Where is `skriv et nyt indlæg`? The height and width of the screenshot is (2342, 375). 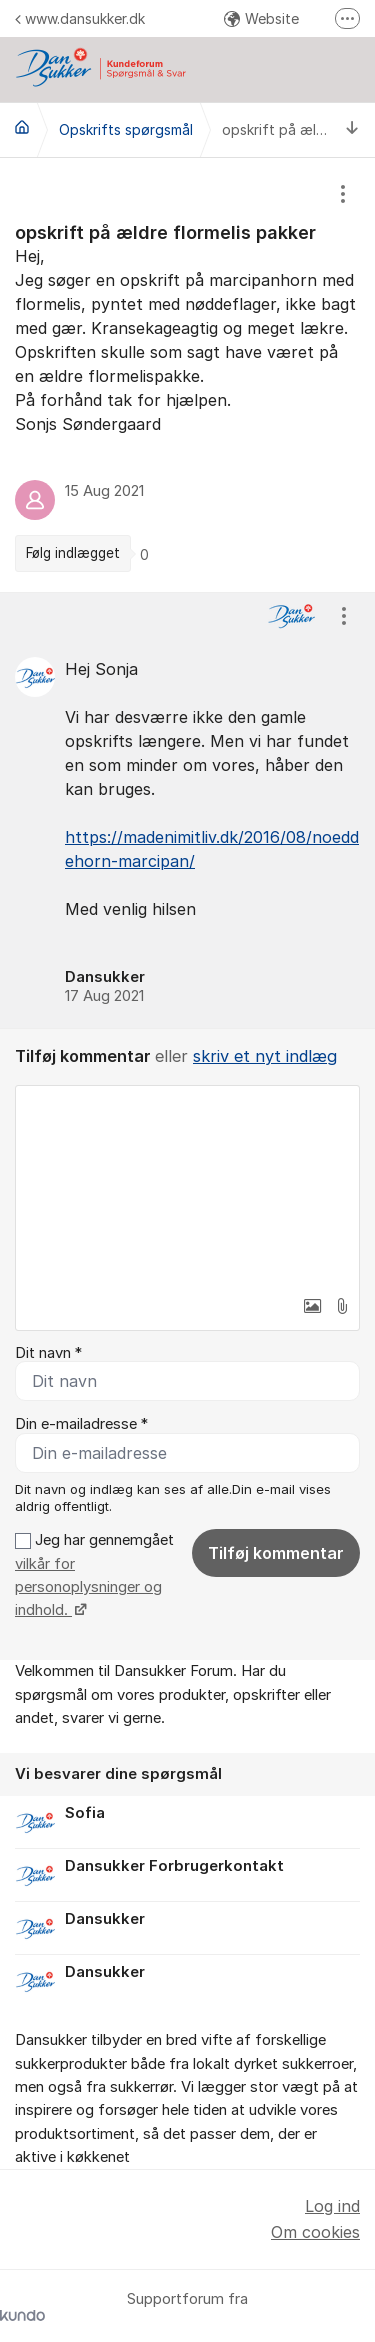
skriv et nyt indlæg is located at coordinates (265, 1056).